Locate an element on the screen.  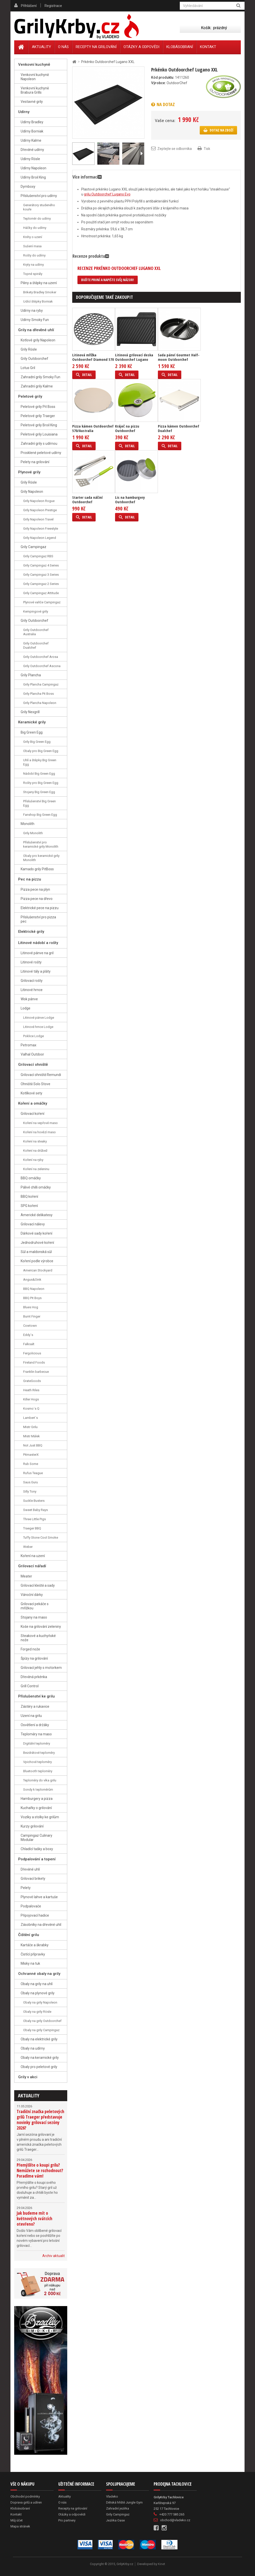
Topné spirály is located at coordinates (32, 274).